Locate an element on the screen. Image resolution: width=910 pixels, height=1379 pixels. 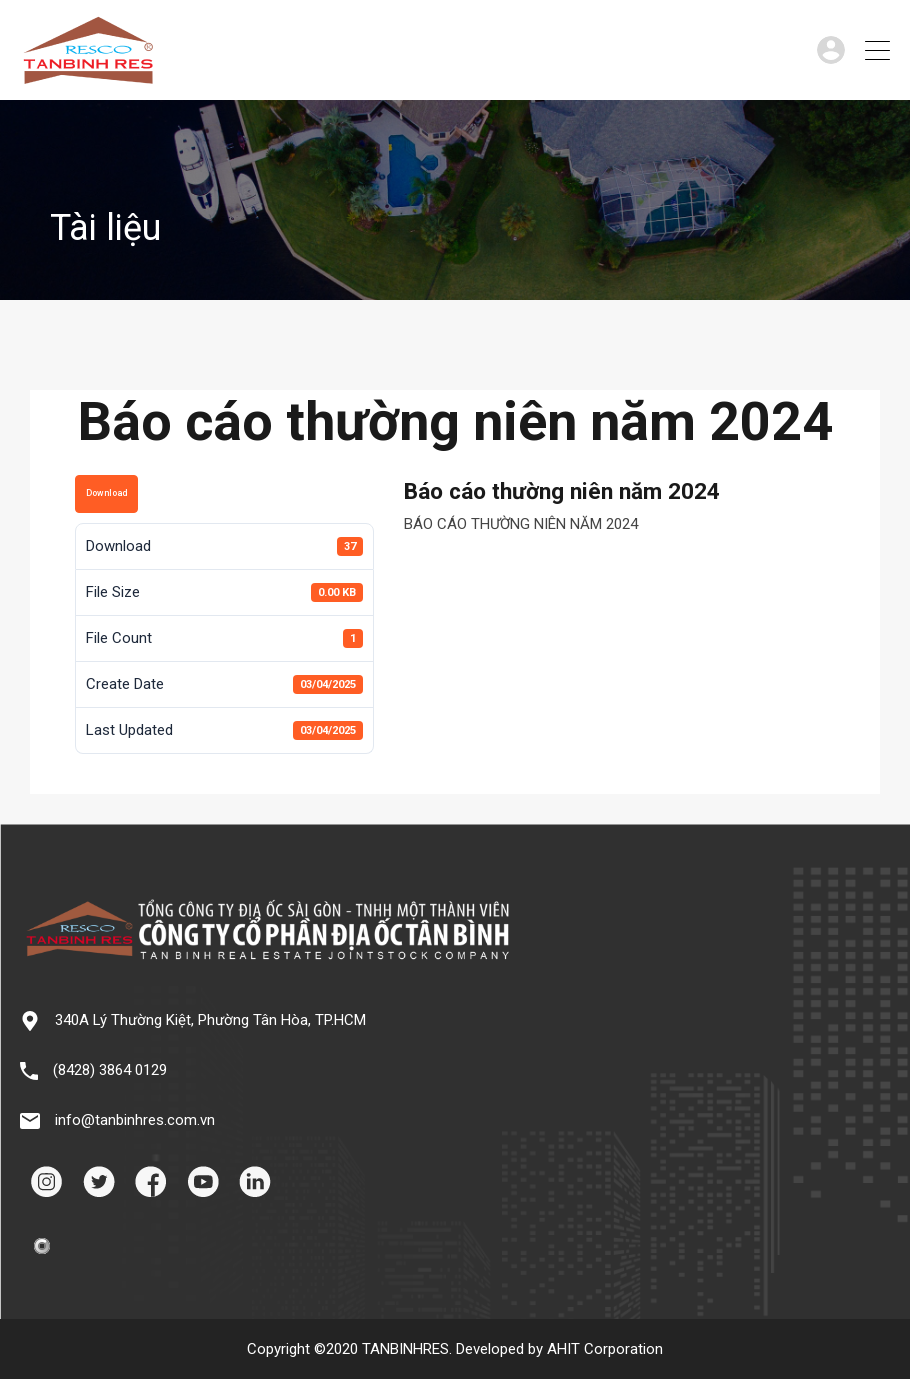
BÁO CÁO THƯỜNG NIÊN NĂM 2024 is located at coordinates (521, 524).